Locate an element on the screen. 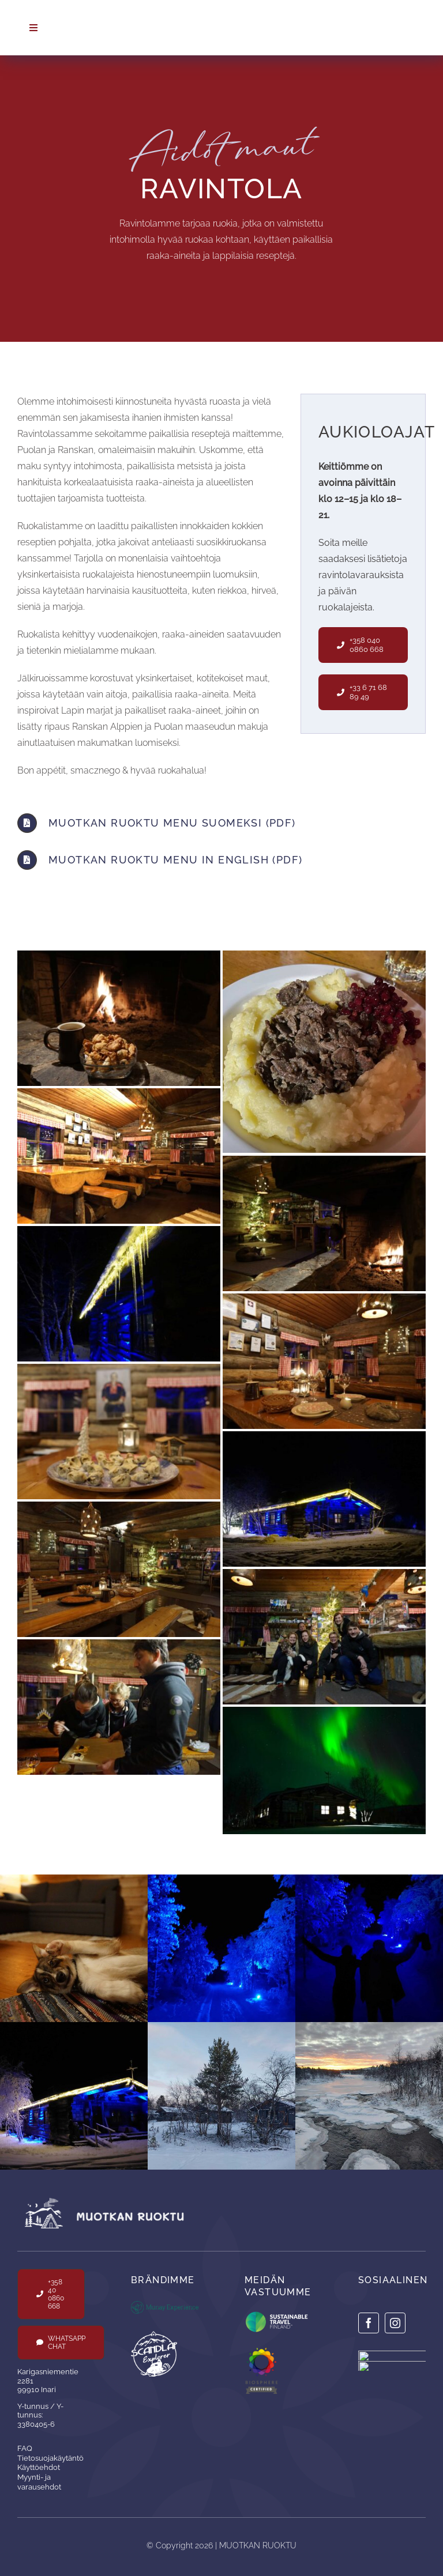 The width and height of the screenshot is (443, 2576). [instagram] is located at coordinates (395, 2323).